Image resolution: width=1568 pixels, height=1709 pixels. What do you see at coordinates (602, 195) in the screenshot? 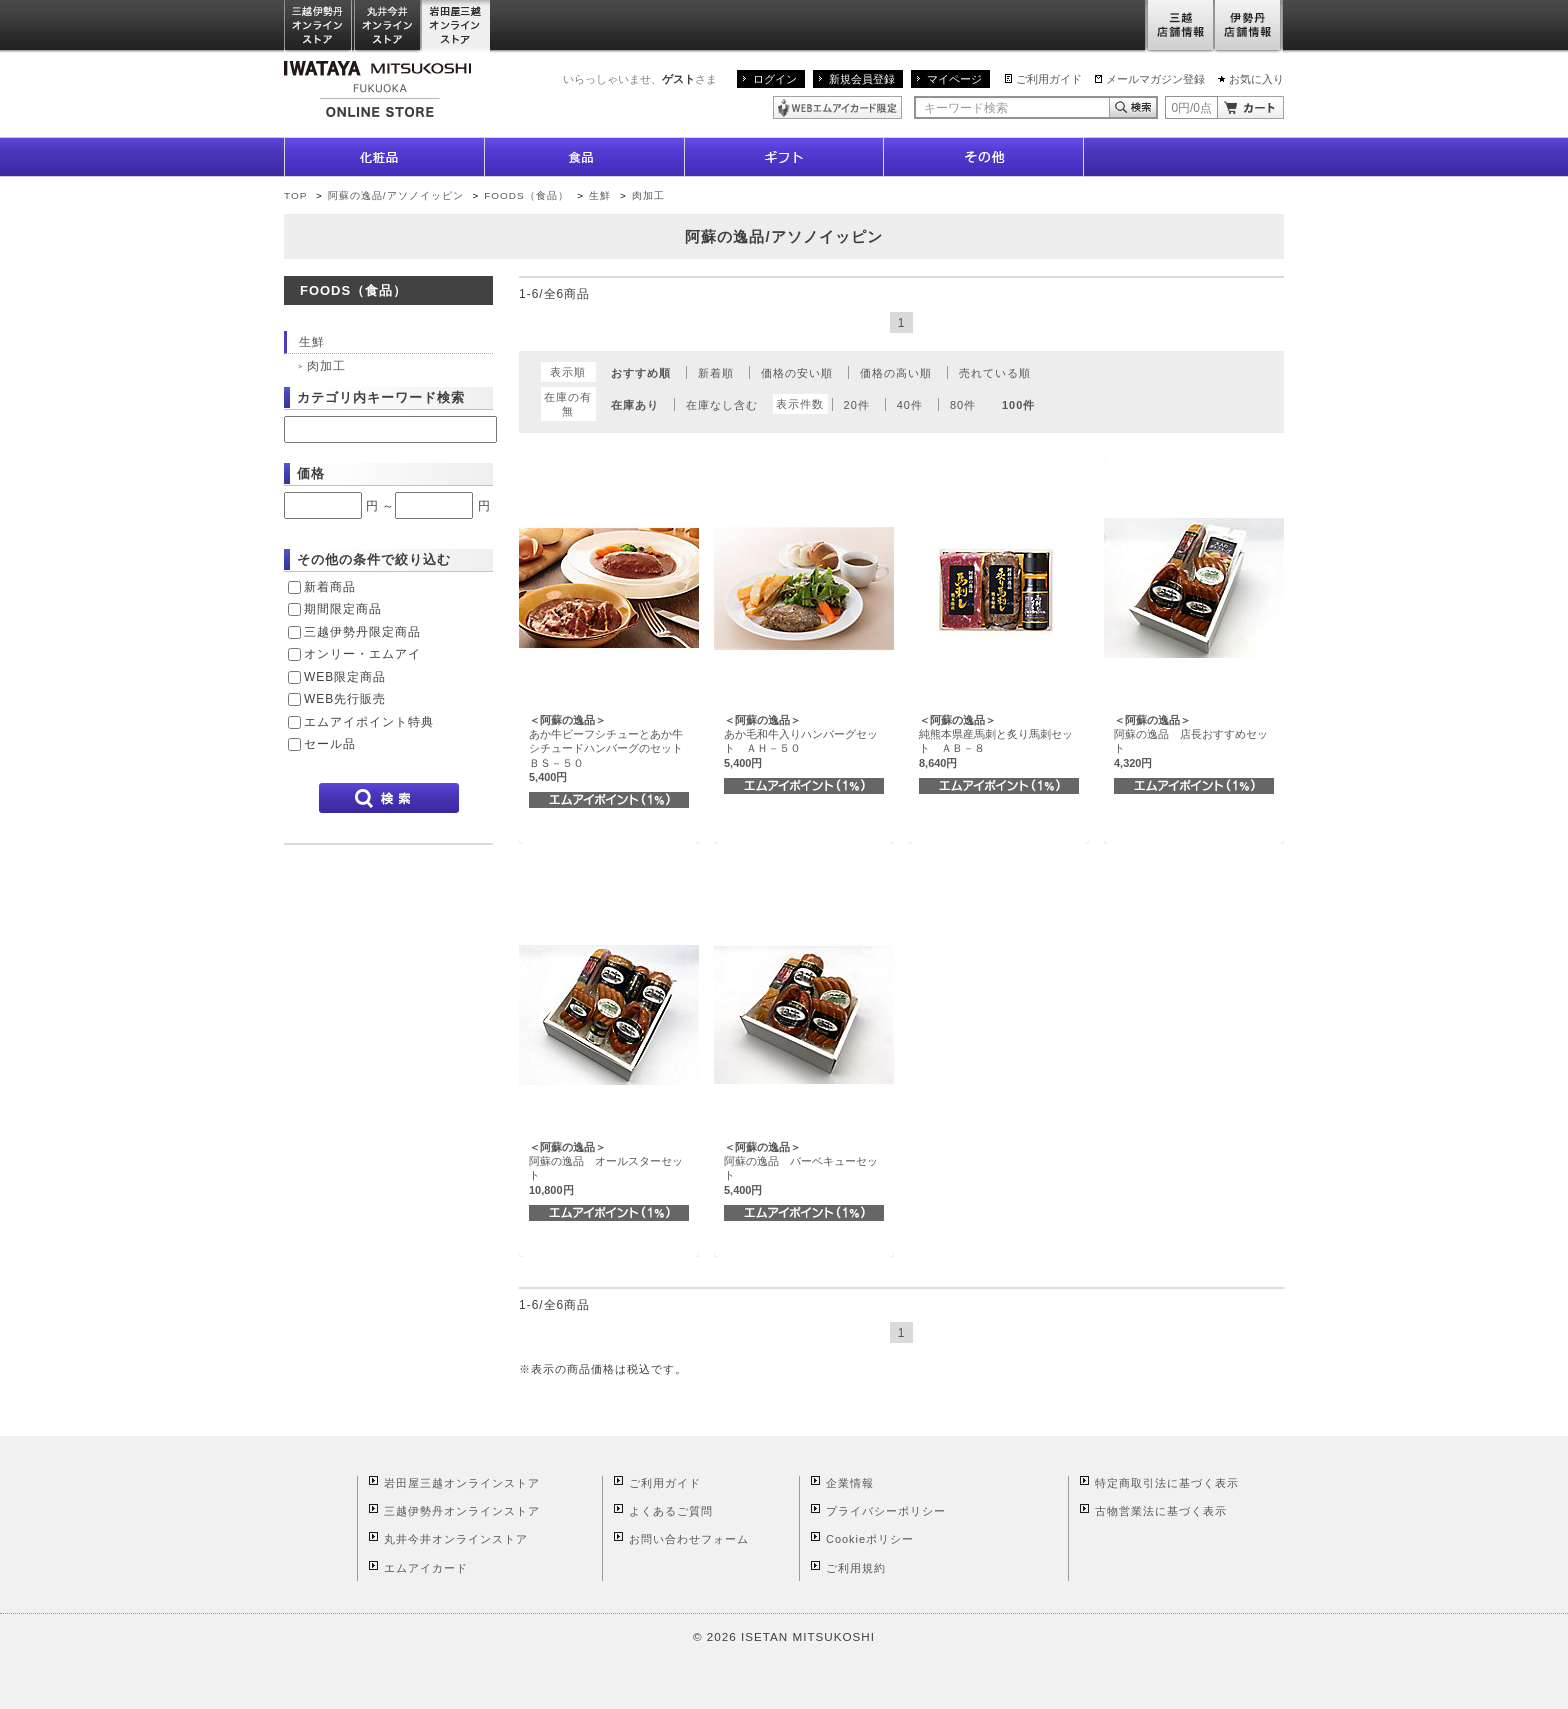
I see `生鮮` at bounding box center [602, 195].